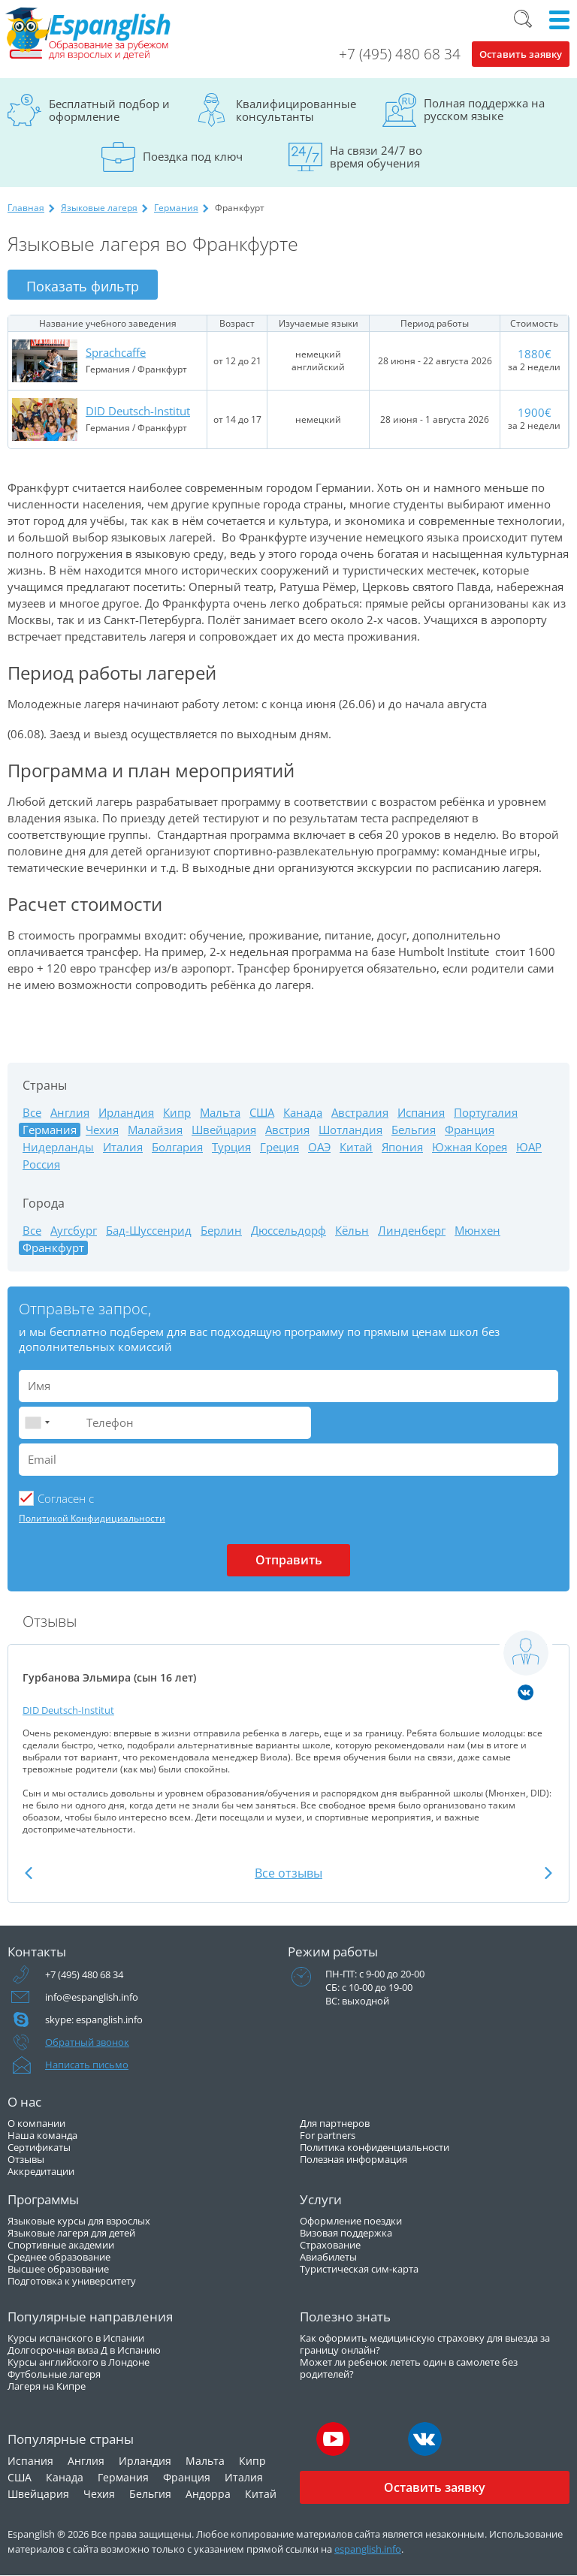  I want to click on Германия, so click(176, 207).